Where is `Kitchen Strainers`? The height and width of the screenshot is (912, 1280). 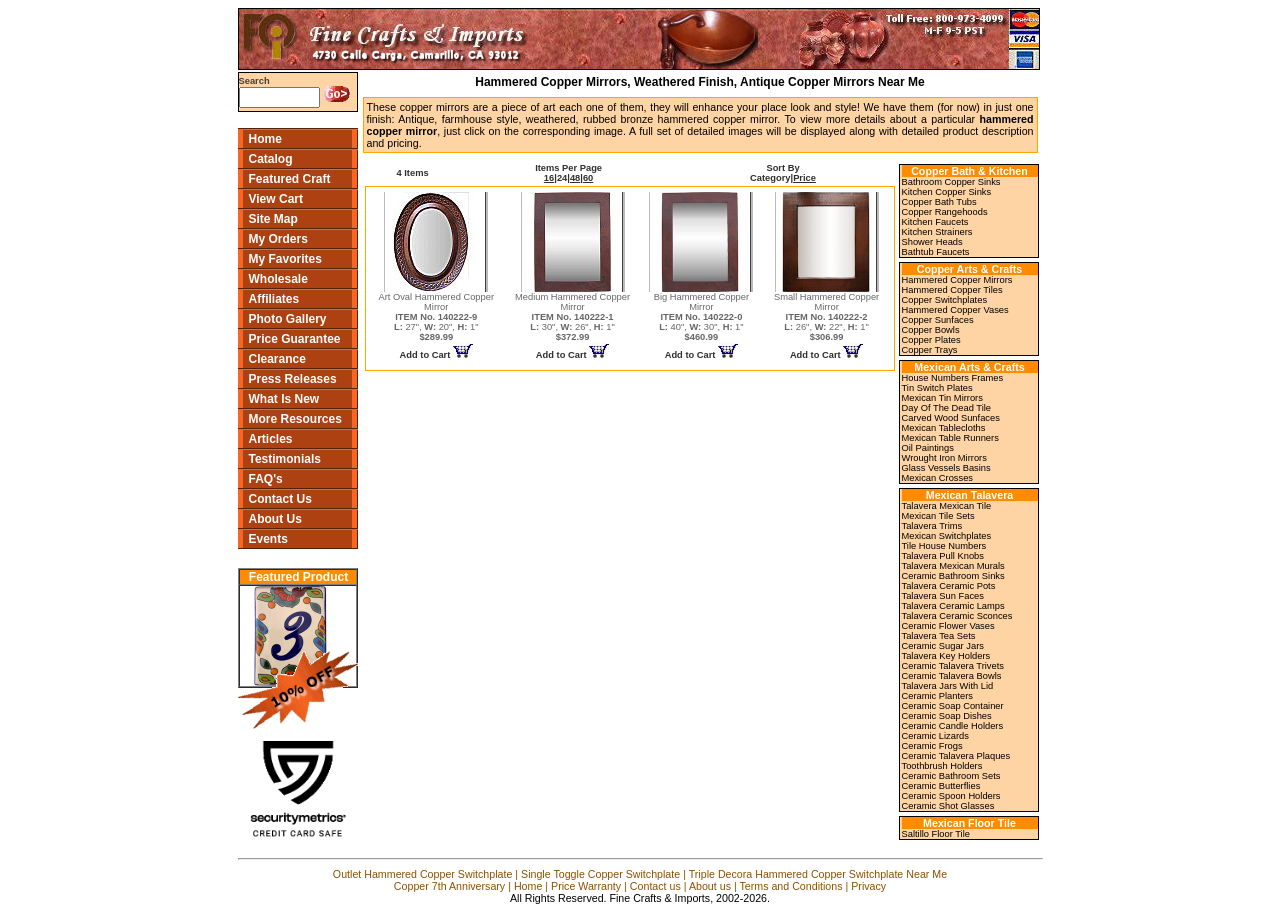
Kitchen Strainers is located at coordinates (937, 232).